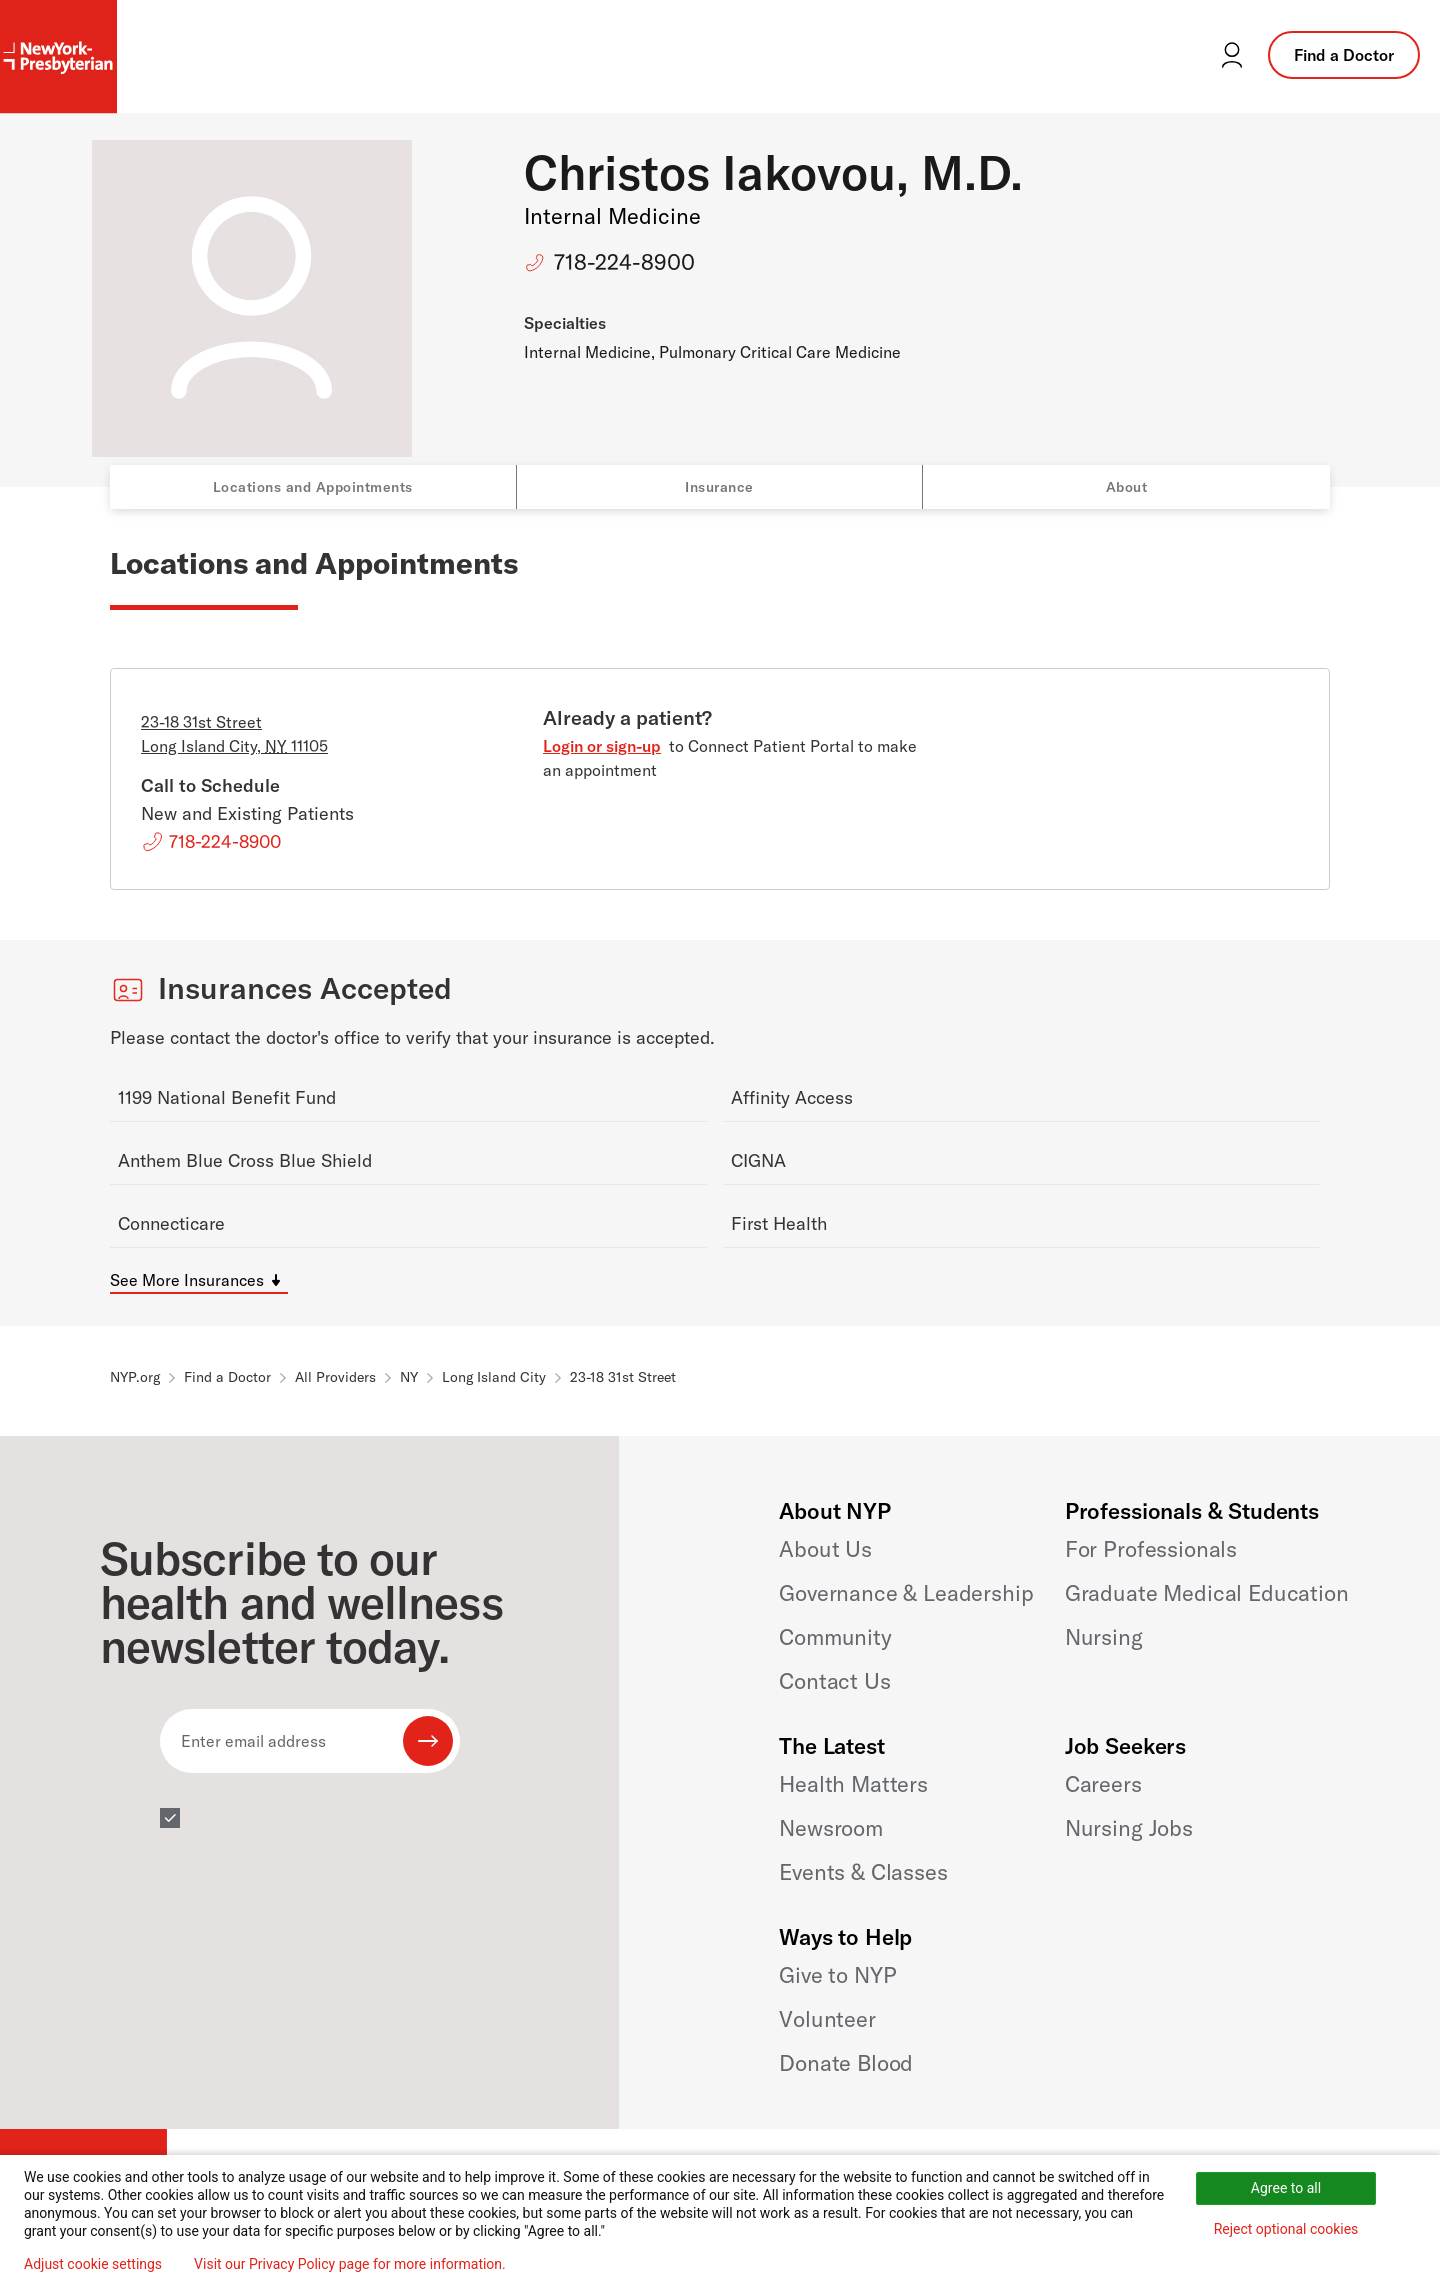  I want to click on For Professionals, so click(1151, 1549).